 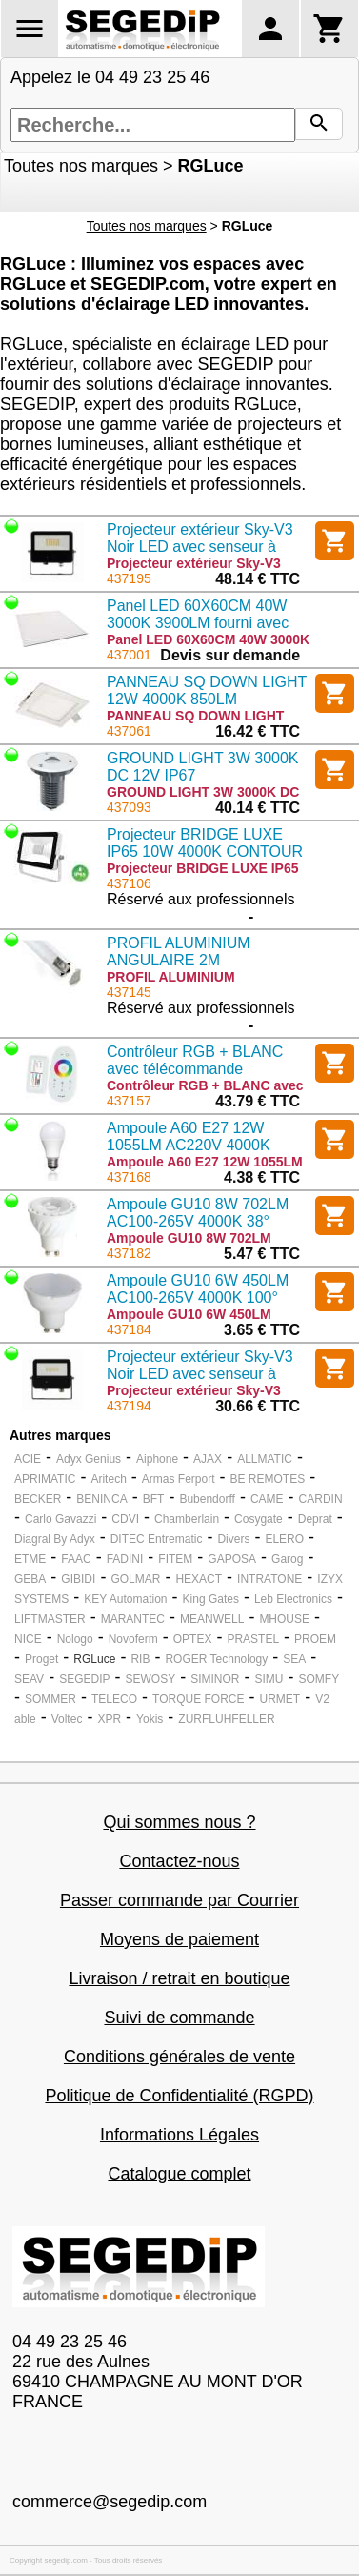 I want to click on Panel LED 60X60CM 40W 3000K 3900LM fourni avec alimentation, so click(x=198, y=623).